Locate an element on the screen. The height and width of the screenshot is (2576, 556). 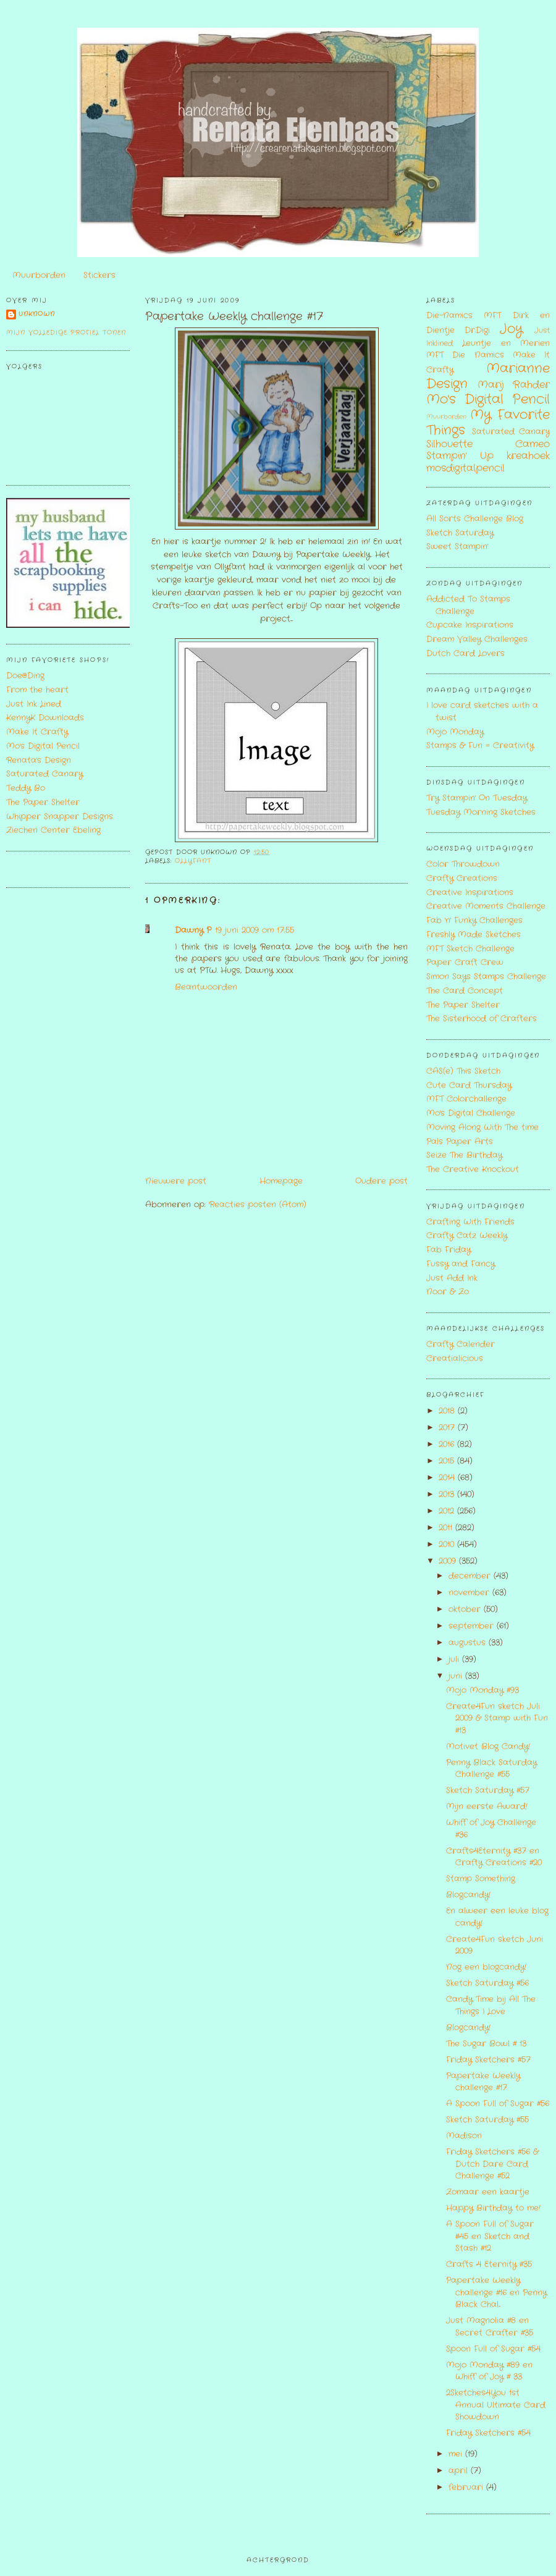
Dutch Card Lovers is located at coordinates (465, 653).